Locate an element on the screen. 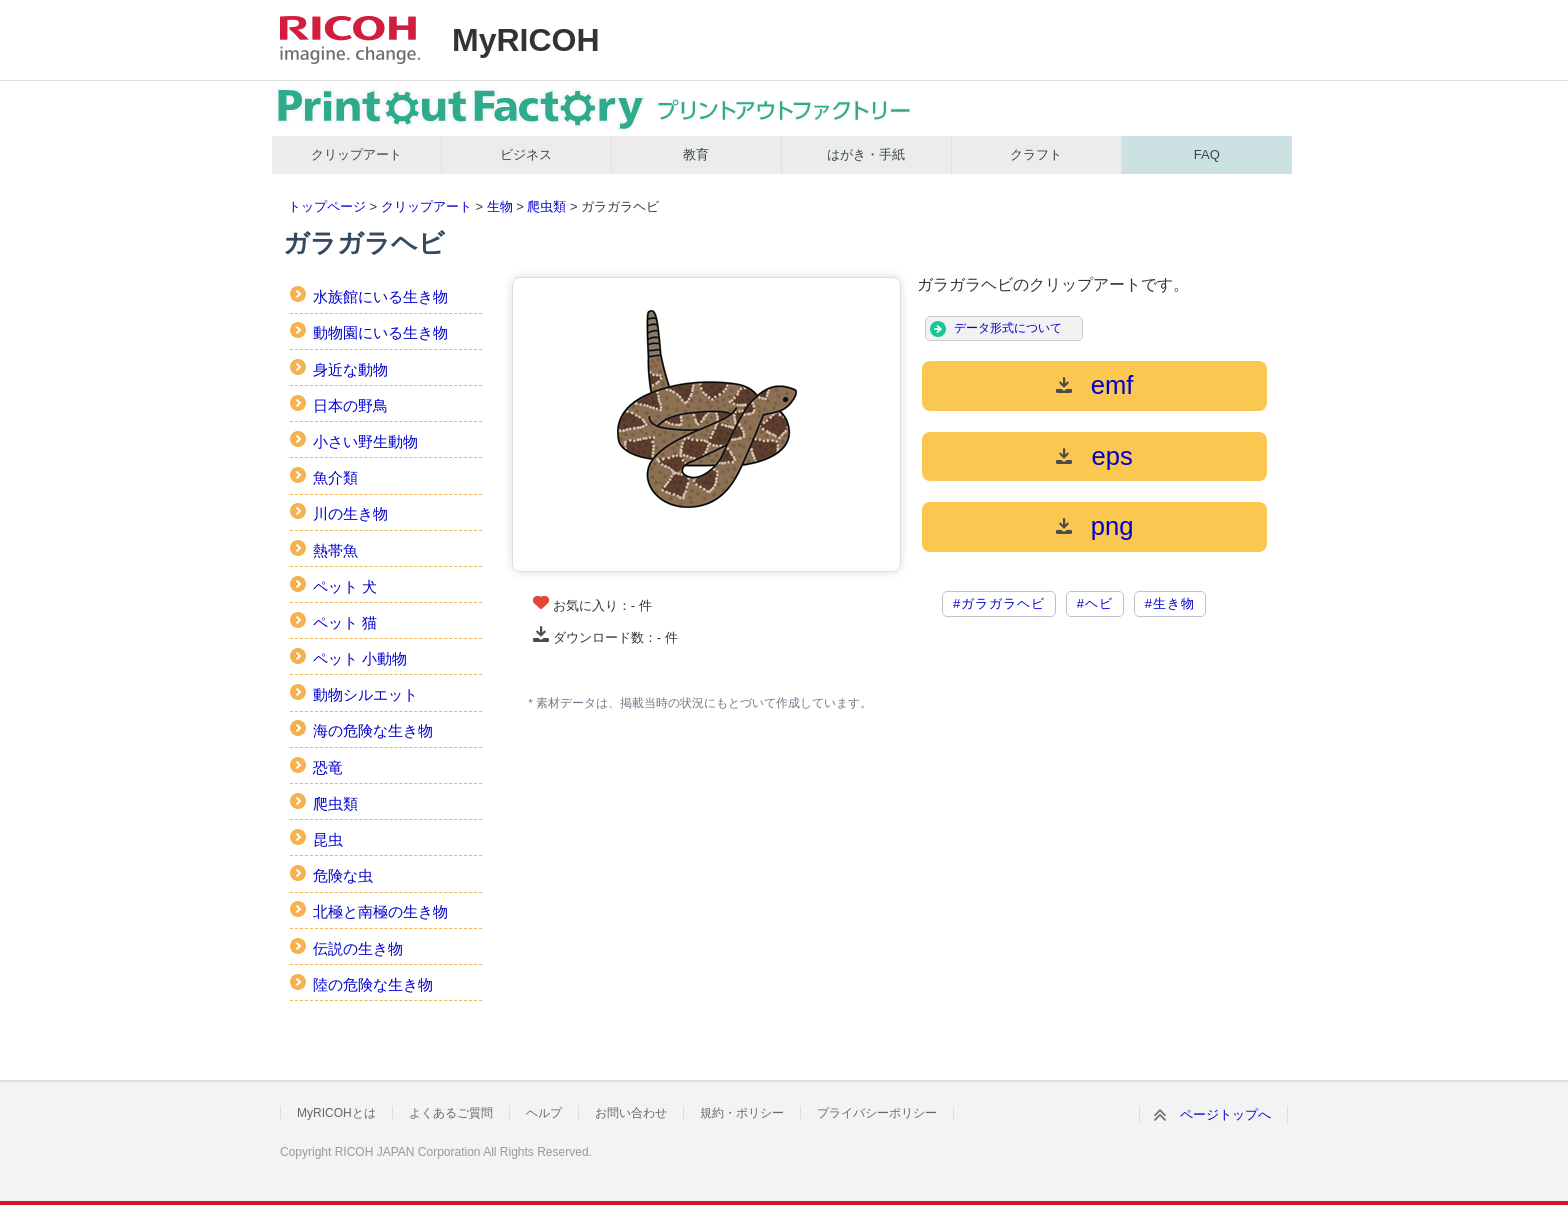  RICOH imagine. change. is located at coordinates (350, 40).